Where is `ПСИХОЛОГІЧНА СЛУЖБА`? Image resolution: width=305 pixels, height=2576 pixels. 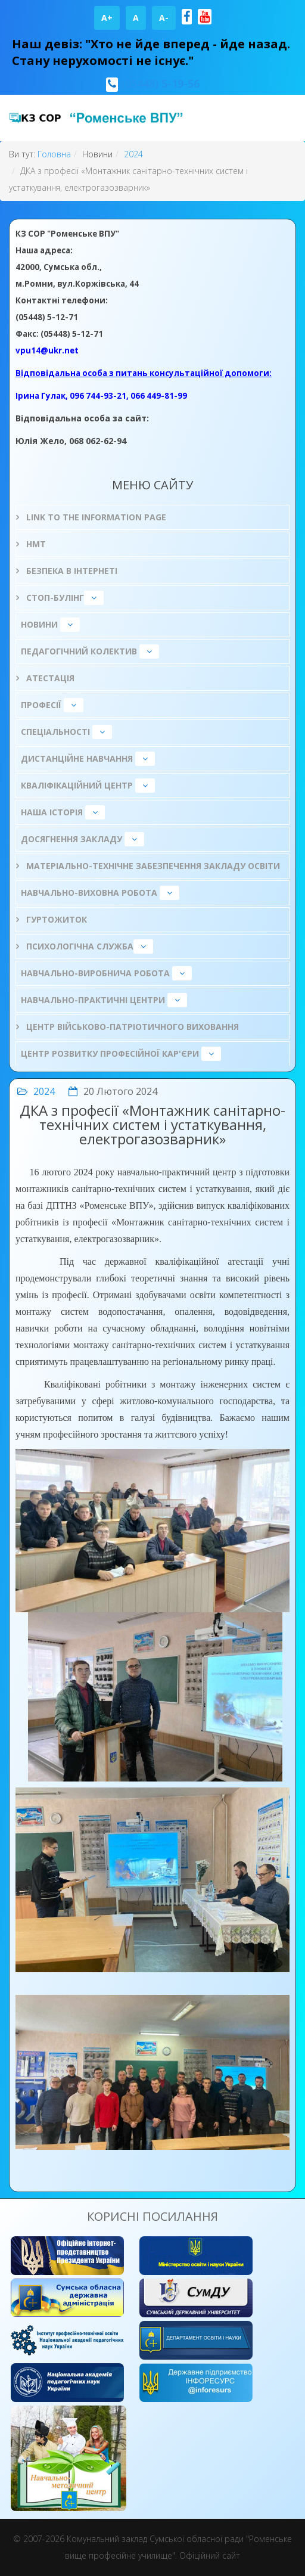 ПСИХОЛОГІЧНА СЛУЖБА is located at coordinates (78, 946).